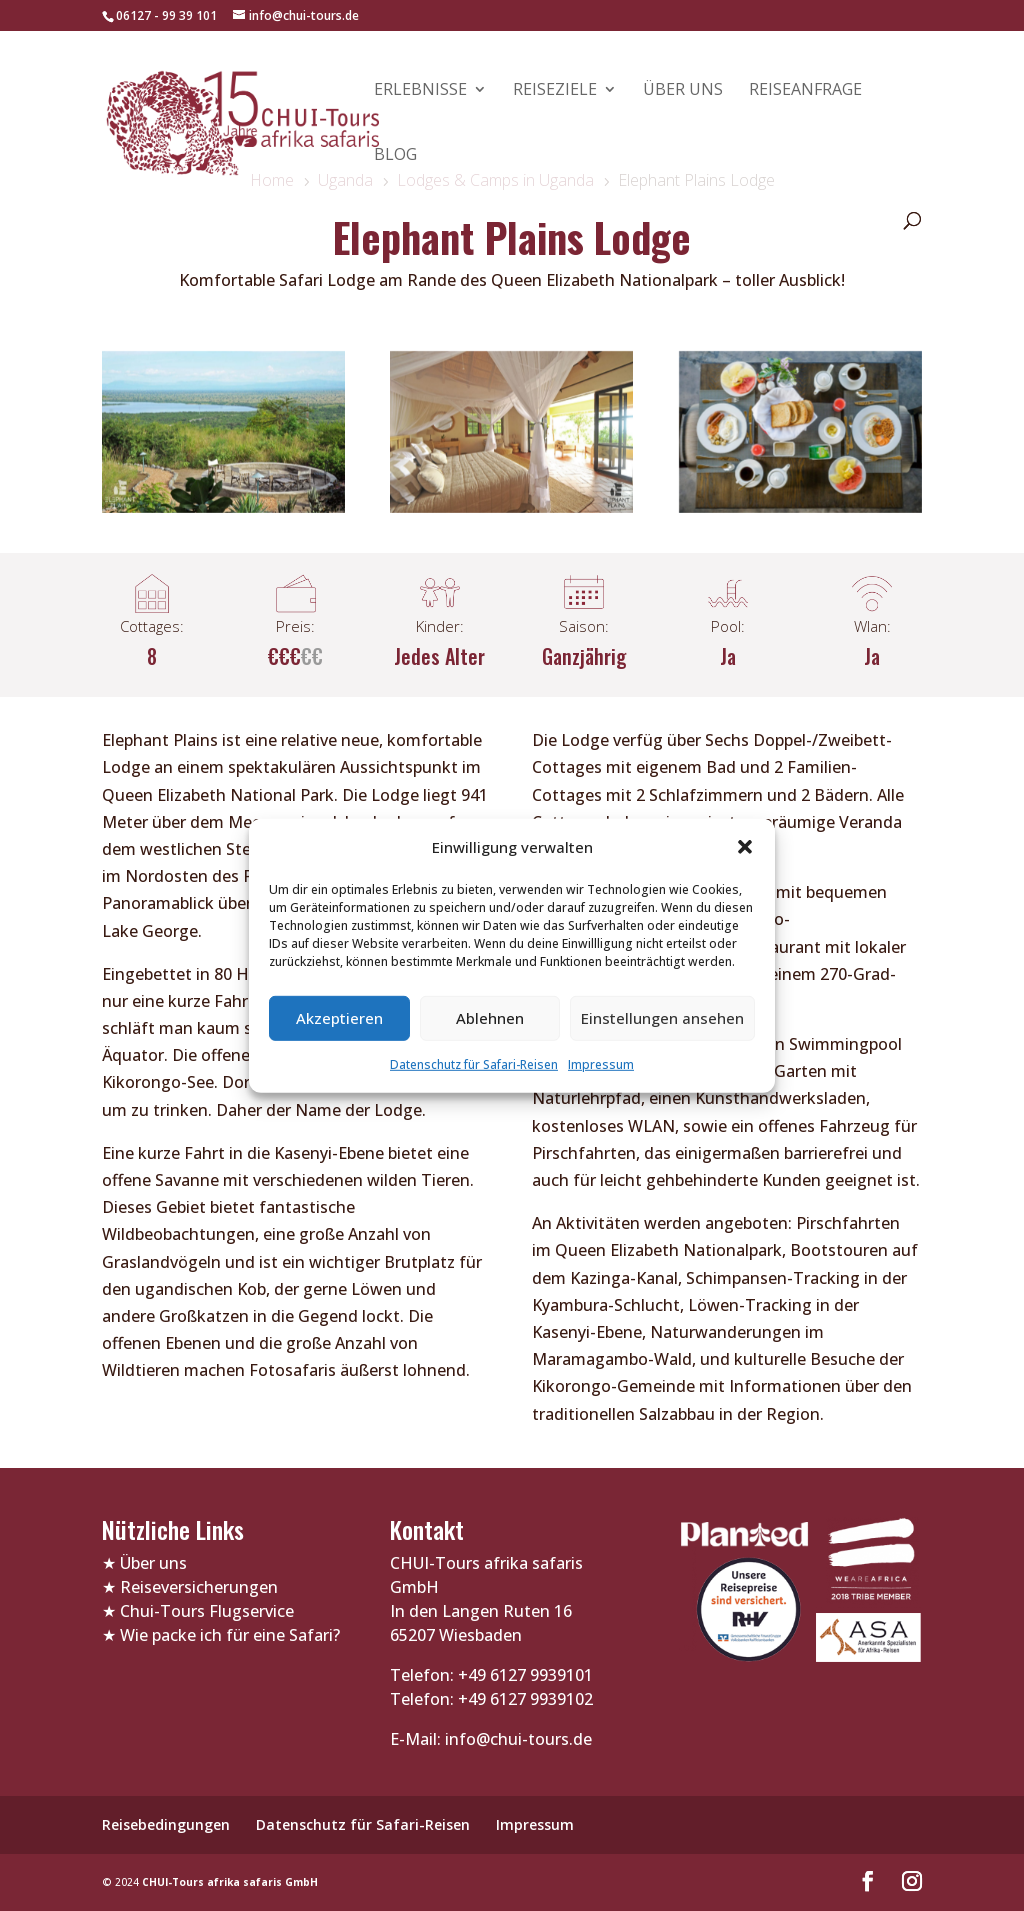 This screenshot has height=1911, width=1024. What do you see at coordinates (662, 1018) in the screenshot?
I see `Einstellungen ansehen` at bounding box center [662, 1018].